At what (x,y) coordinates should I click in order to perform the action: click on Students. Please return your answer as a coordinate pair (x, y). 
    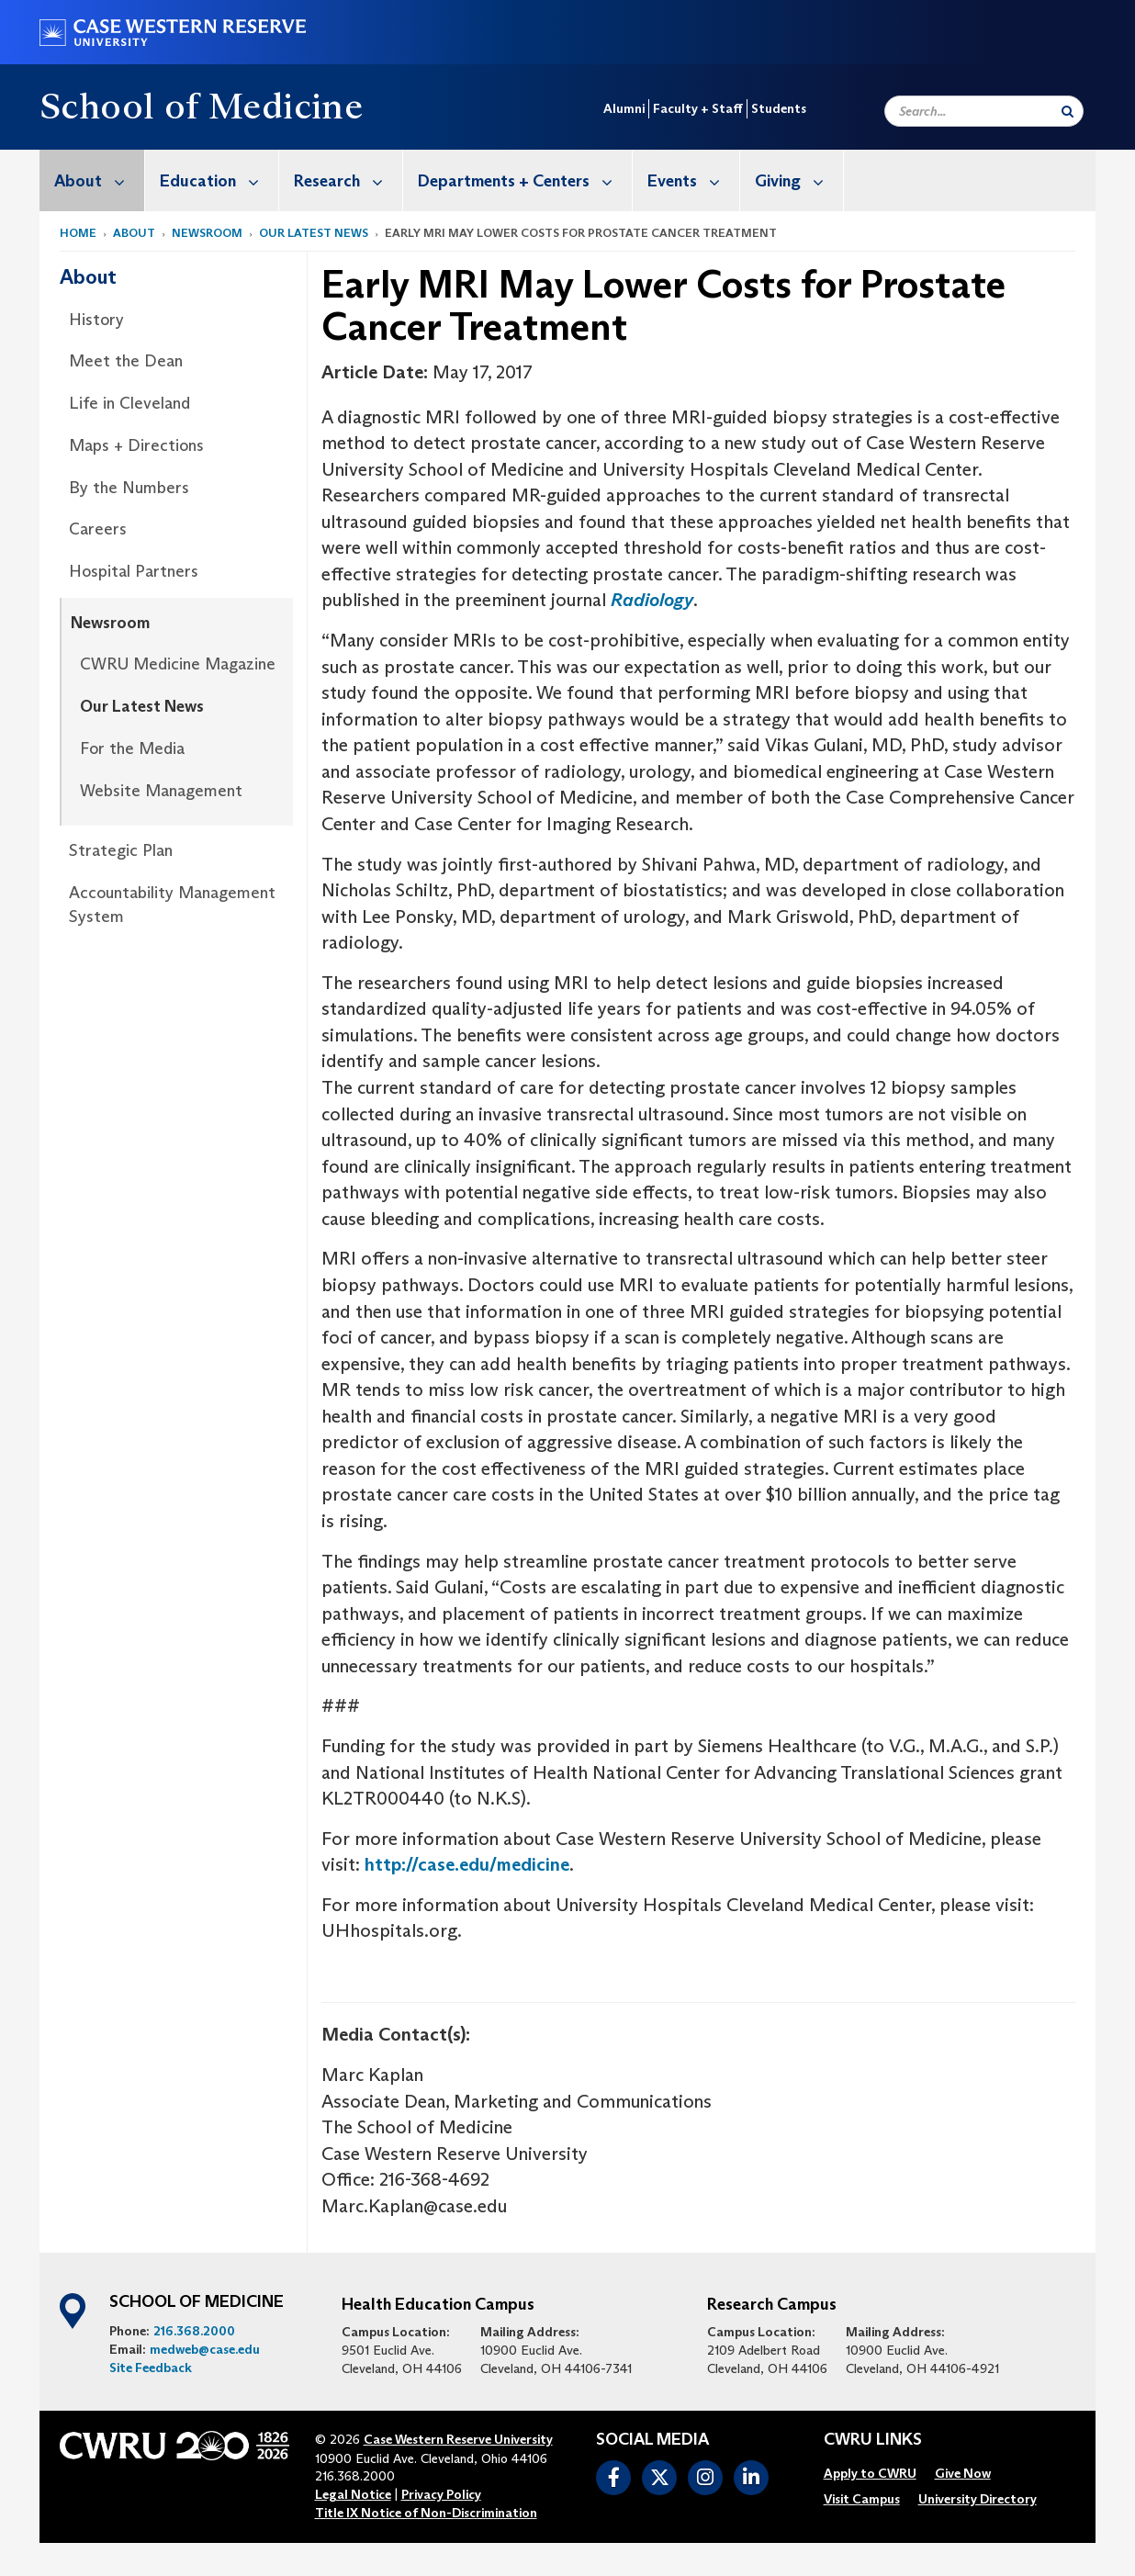
    Looking at the image, I should click on (778, 108).